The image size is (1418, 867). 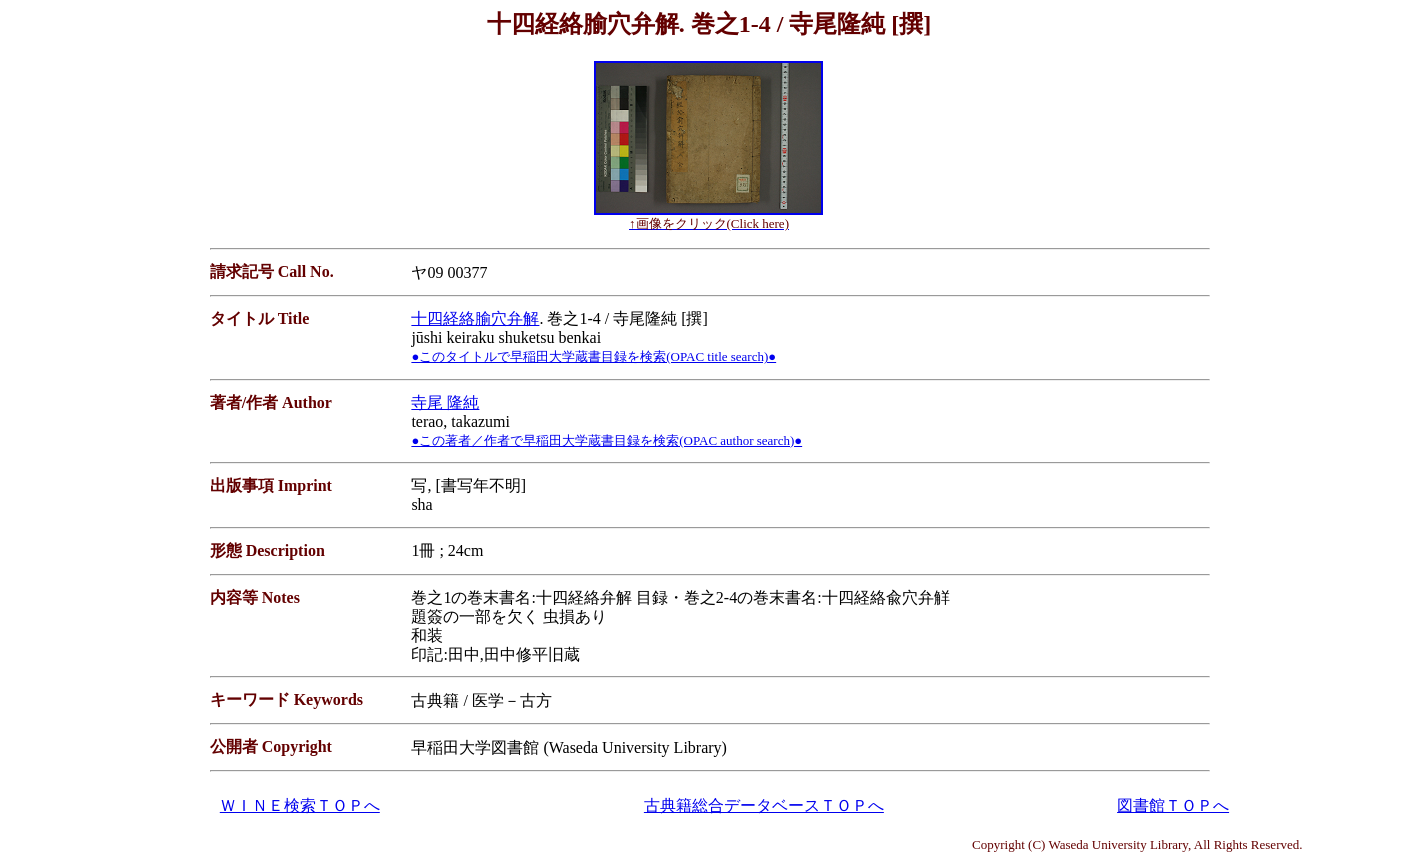 I want to click on 古典籍総合データベースＴＯＰへ, so click(x=764, y=805).